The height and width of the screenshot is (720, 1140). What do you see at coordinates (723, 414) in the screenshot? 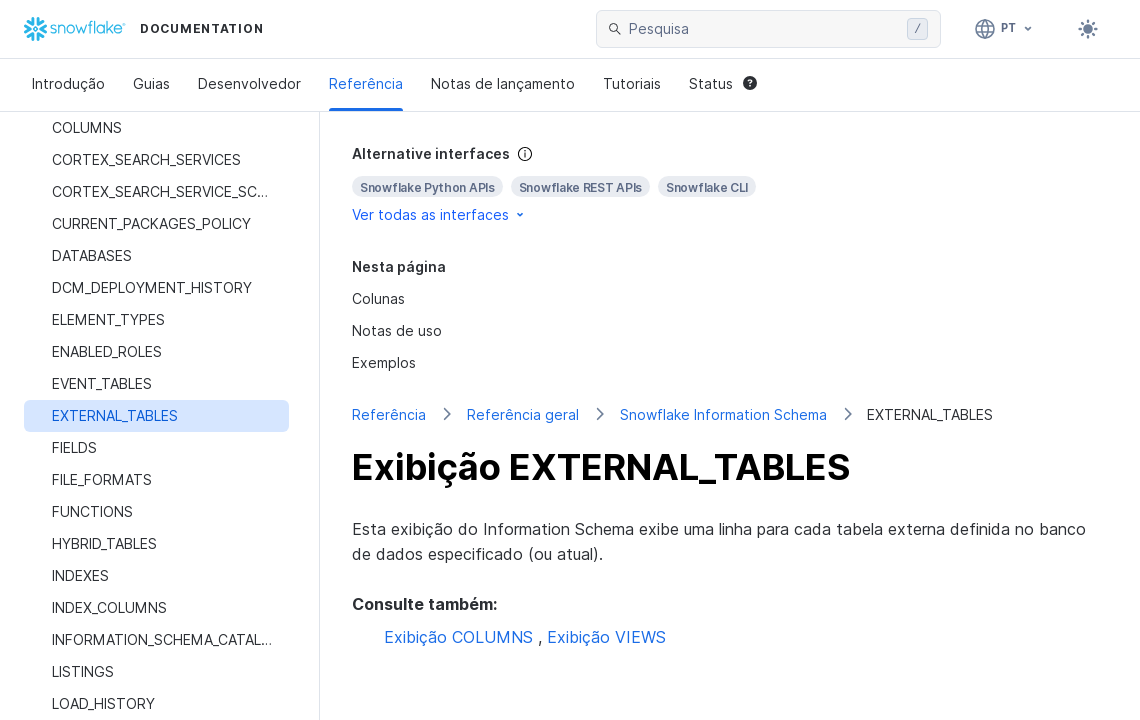
I see `Snowflake Information Schema` at bounding box center [723, 414].